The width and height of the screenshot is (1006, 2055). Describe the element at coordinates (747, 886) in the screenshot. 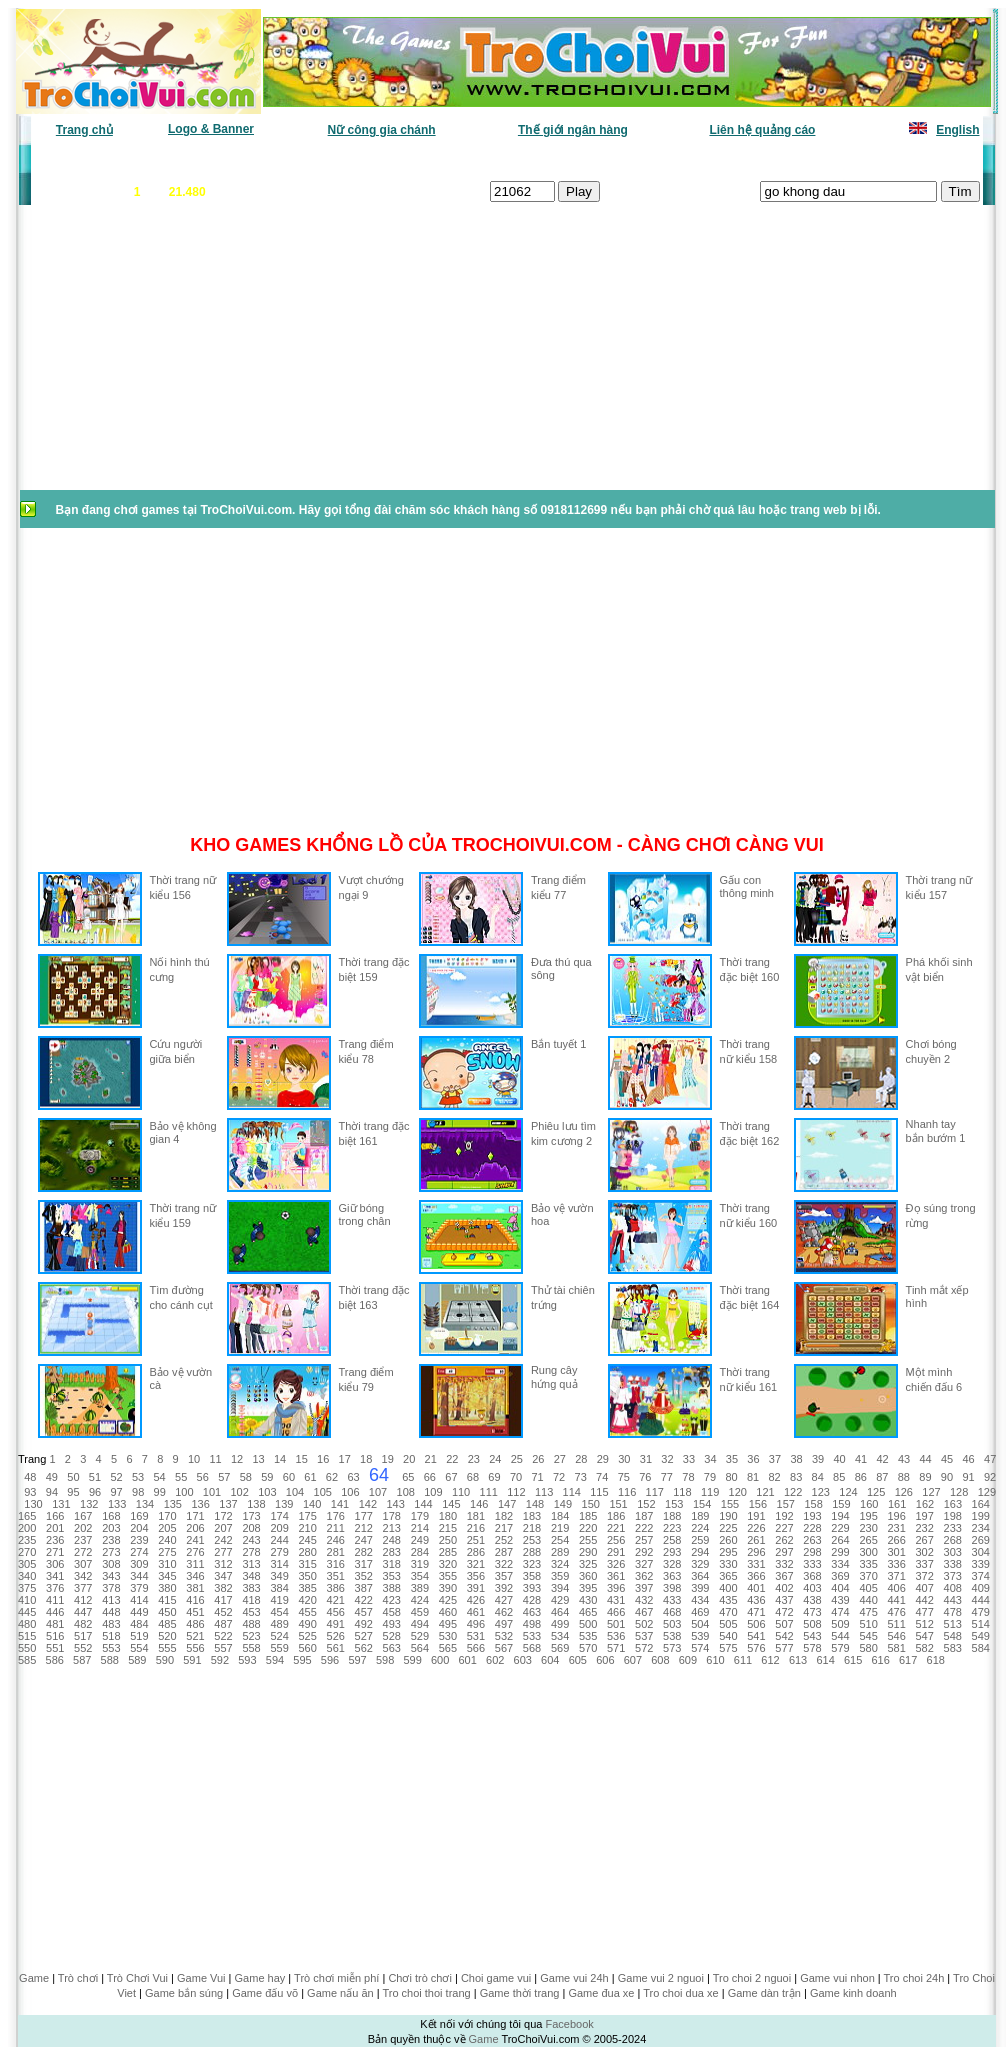

I see `Gấu con thông minh` at that location.